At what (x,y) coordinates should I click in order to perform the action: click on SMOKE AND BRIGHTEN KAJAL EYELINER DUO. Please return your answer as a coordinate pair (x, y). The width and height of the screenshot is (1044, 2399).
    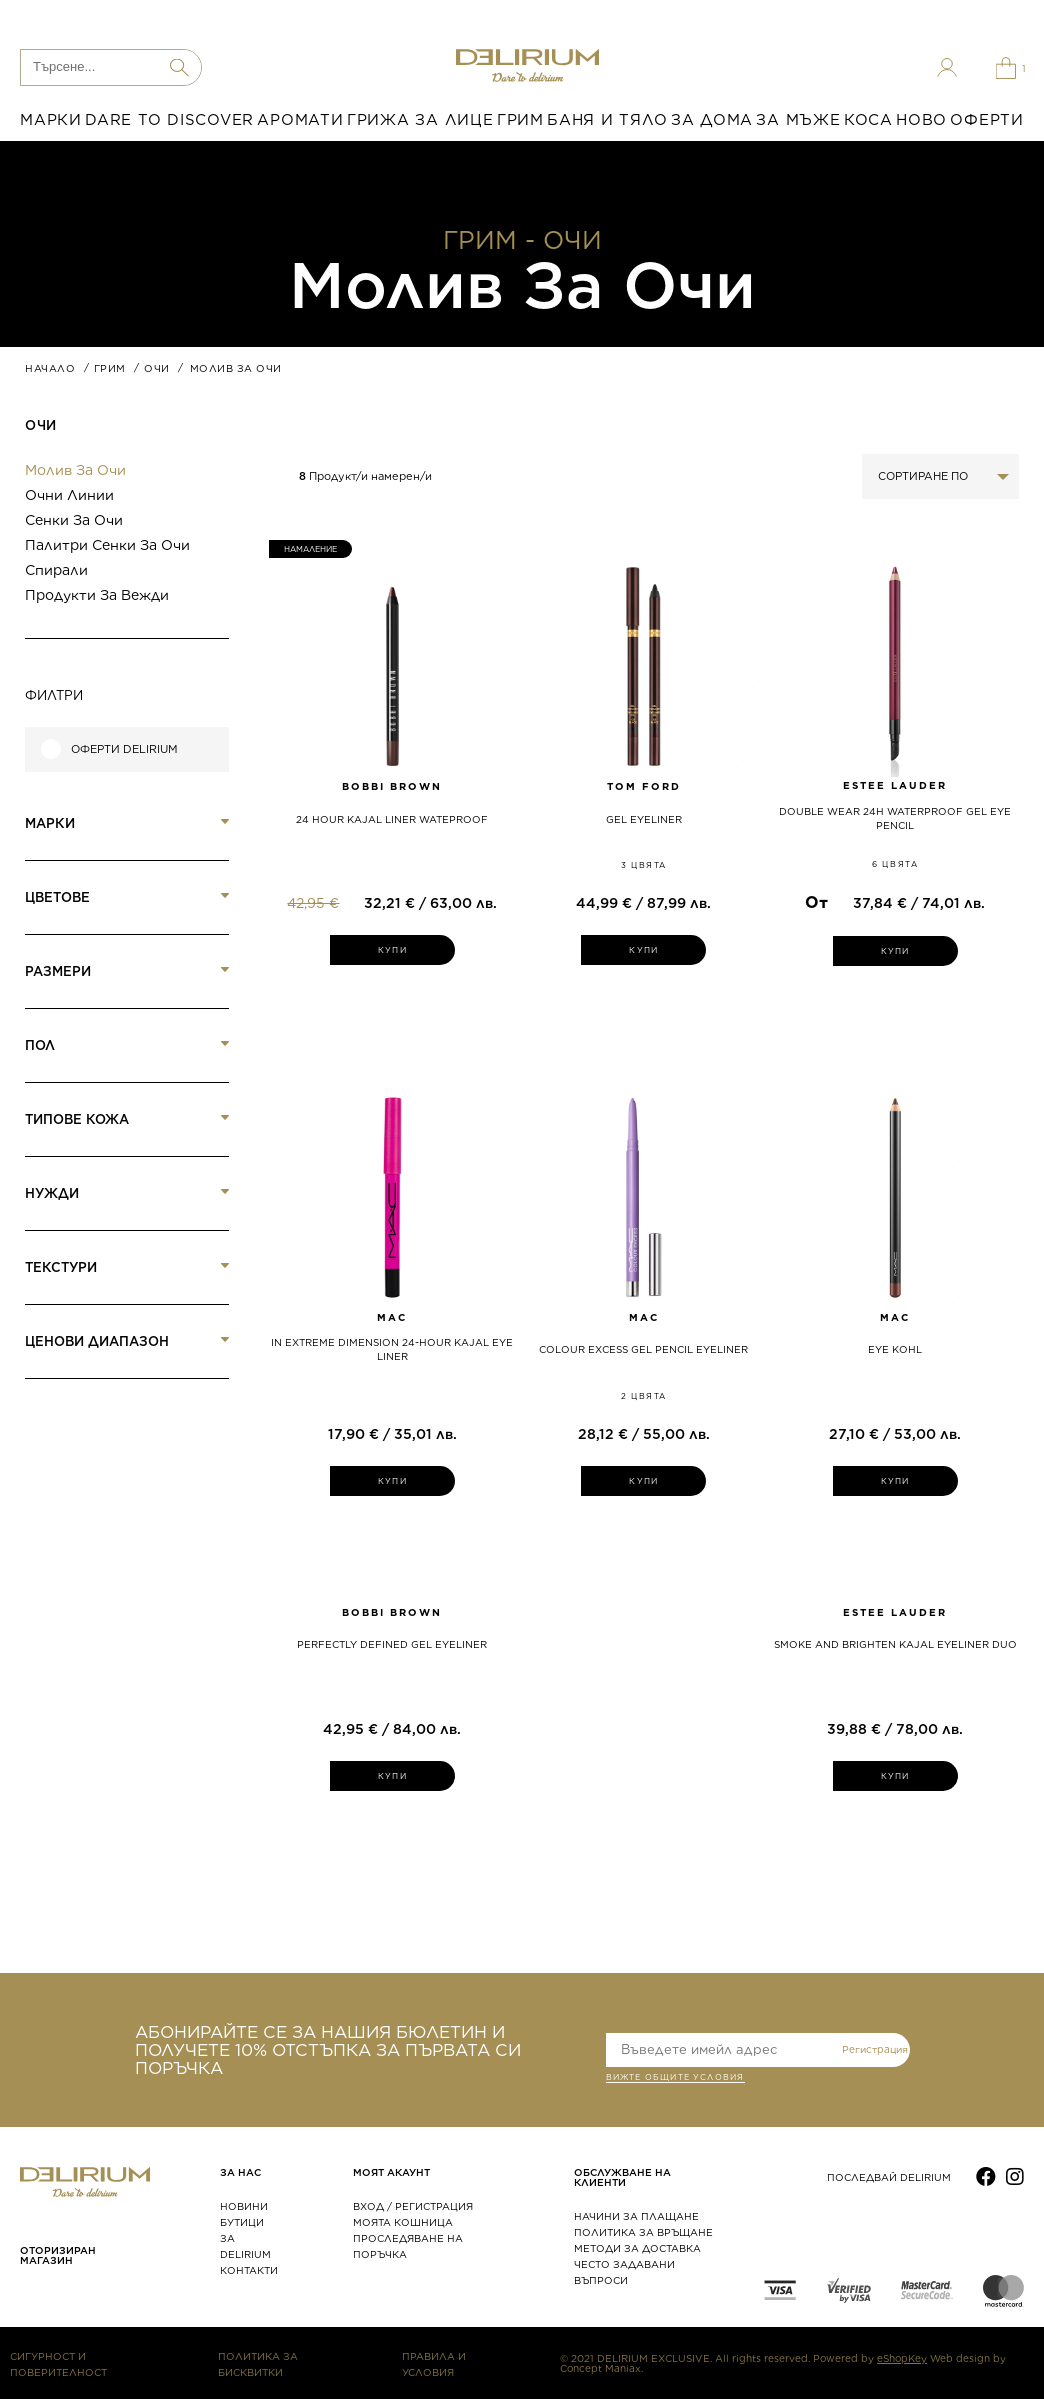
    Looking at the image, I should click on (895, 1644).